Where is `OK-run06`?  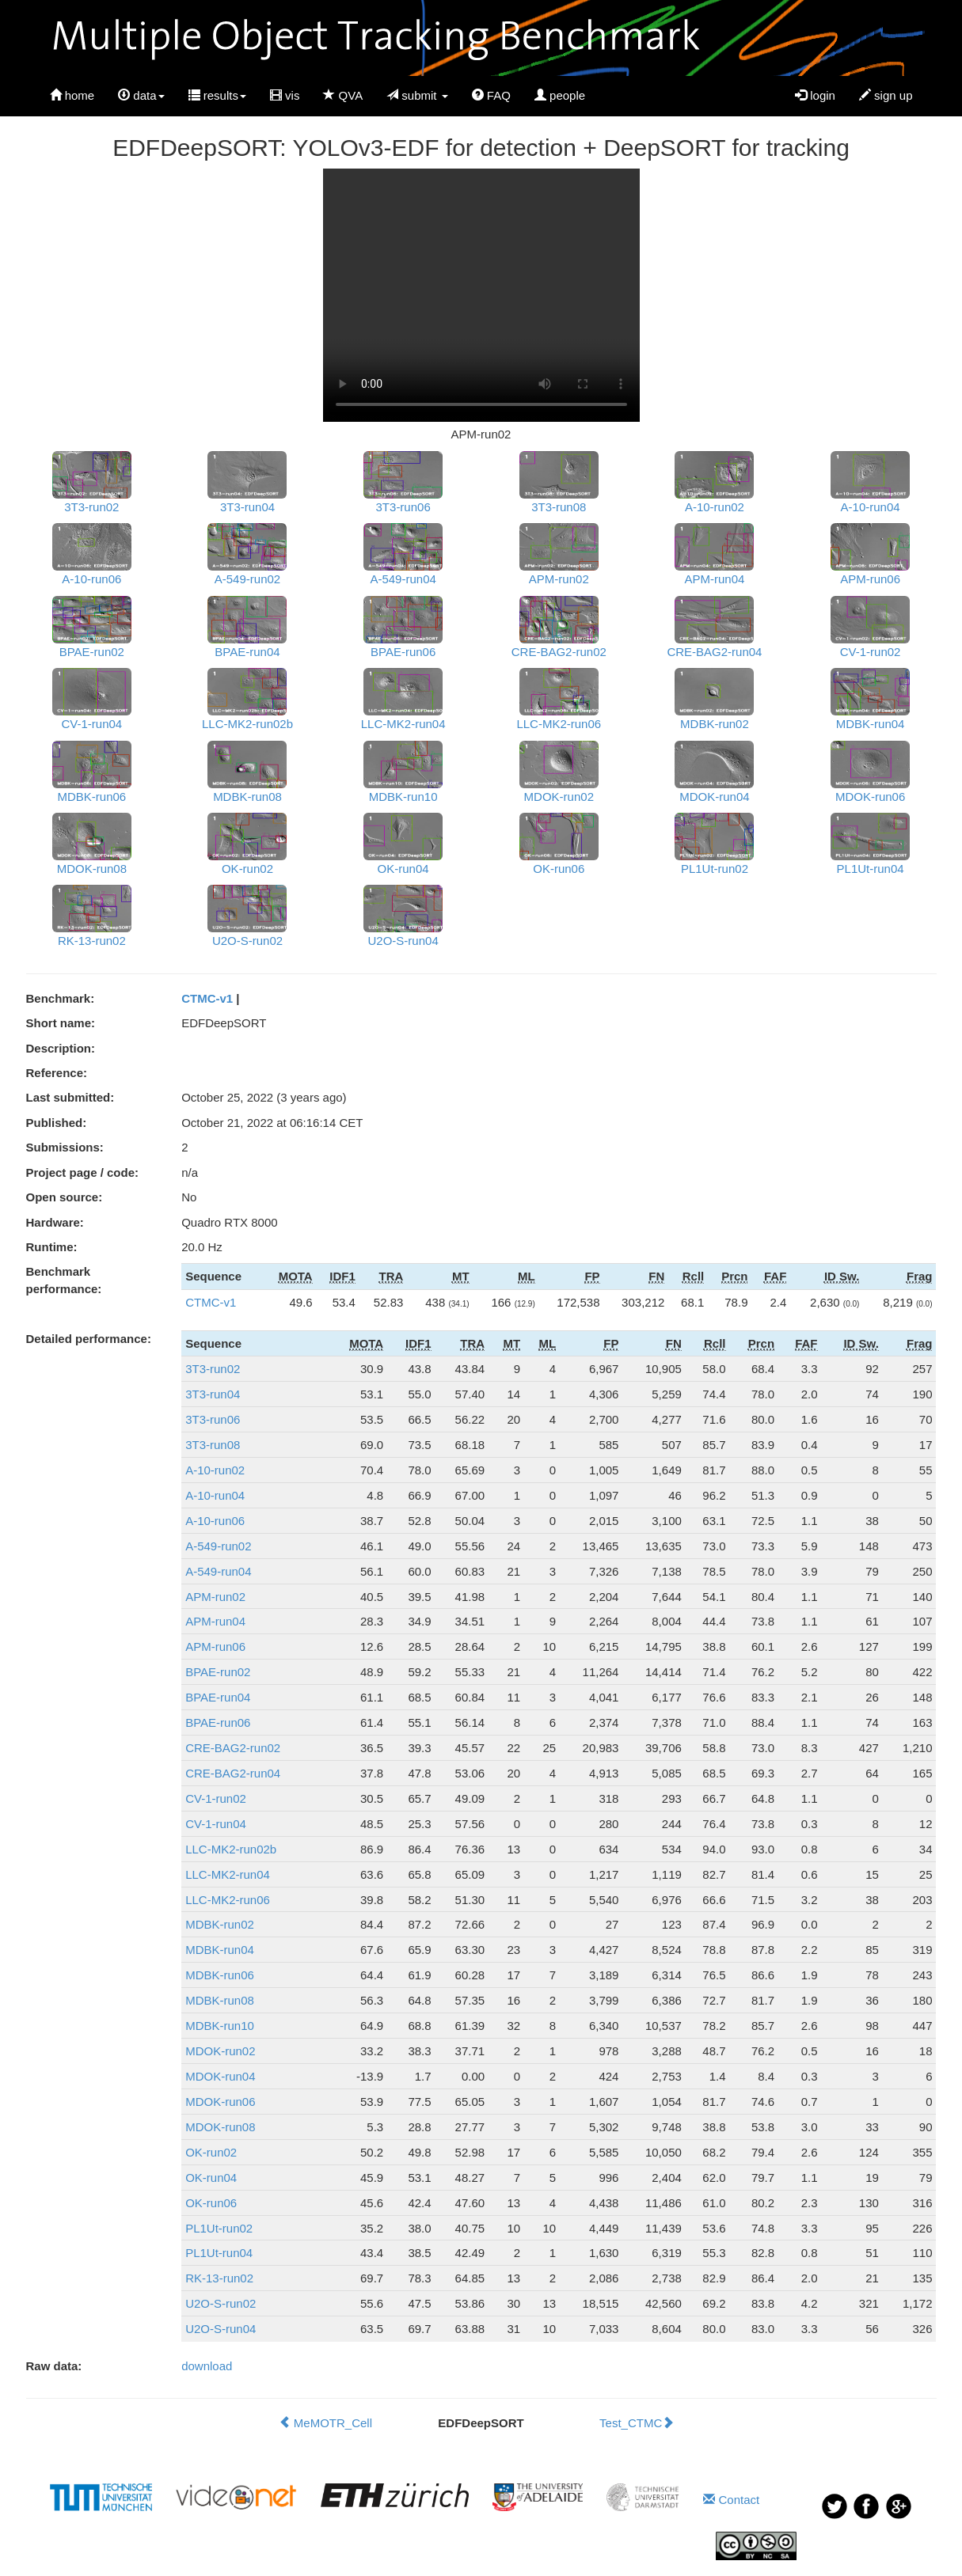 OK-run06 is located at coordinates (211, 2203).